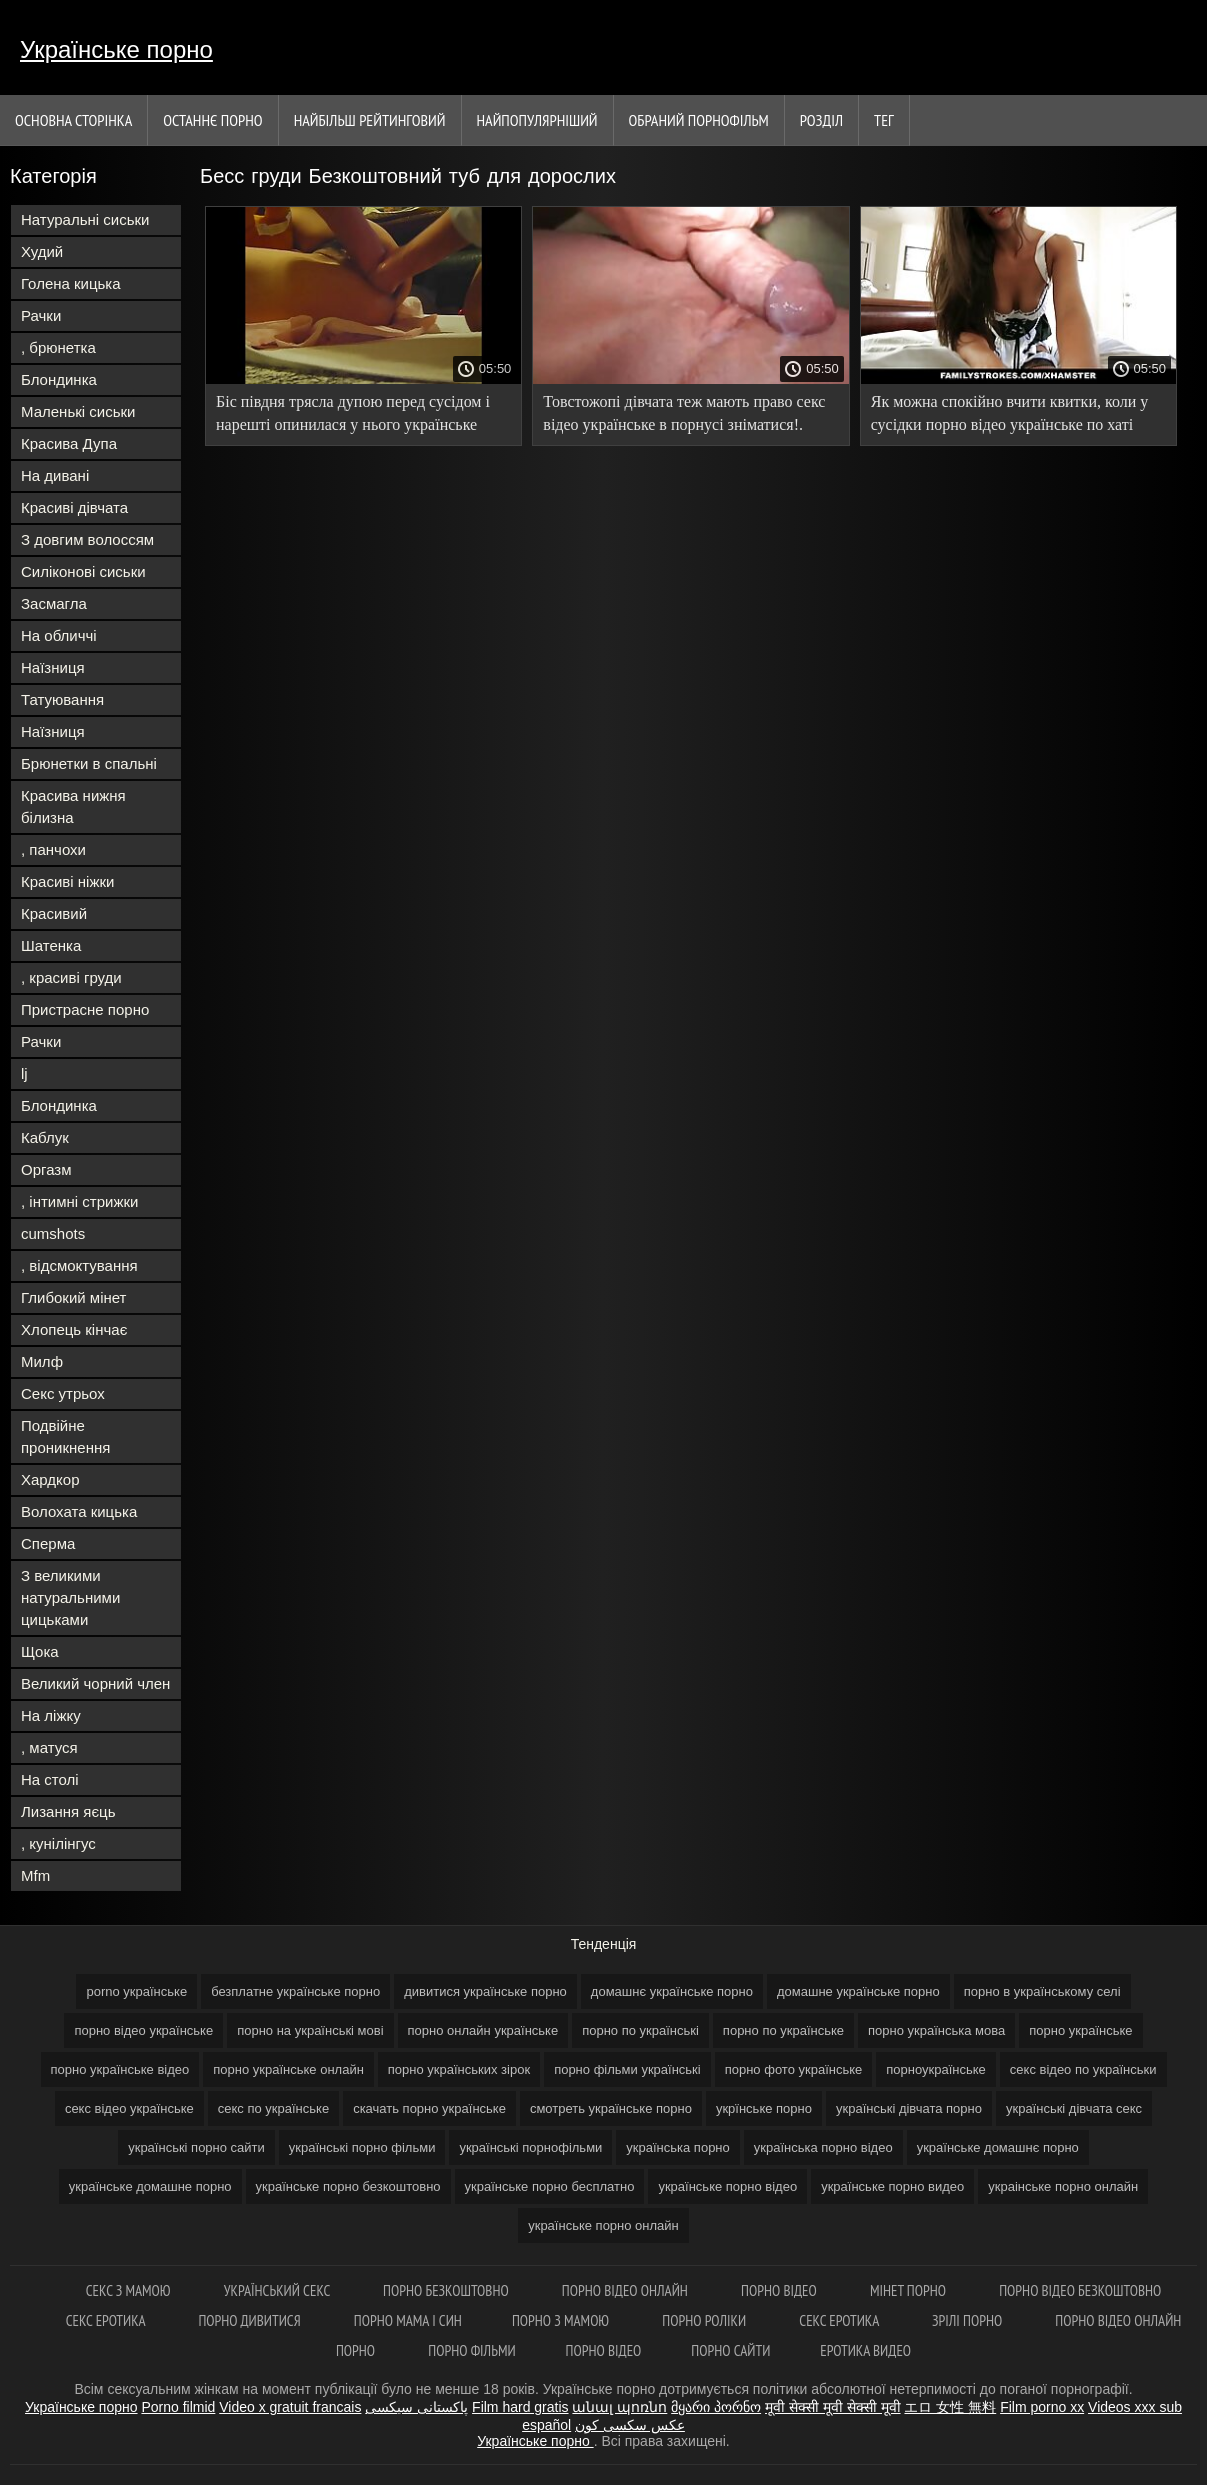 Image resolution: width=1207 pixels, height=2485 pixels. What do you see at coordinates (370, 120) in the screenshot?
I see `Найбільш рейтинговий` at bounding box center [370, 120].